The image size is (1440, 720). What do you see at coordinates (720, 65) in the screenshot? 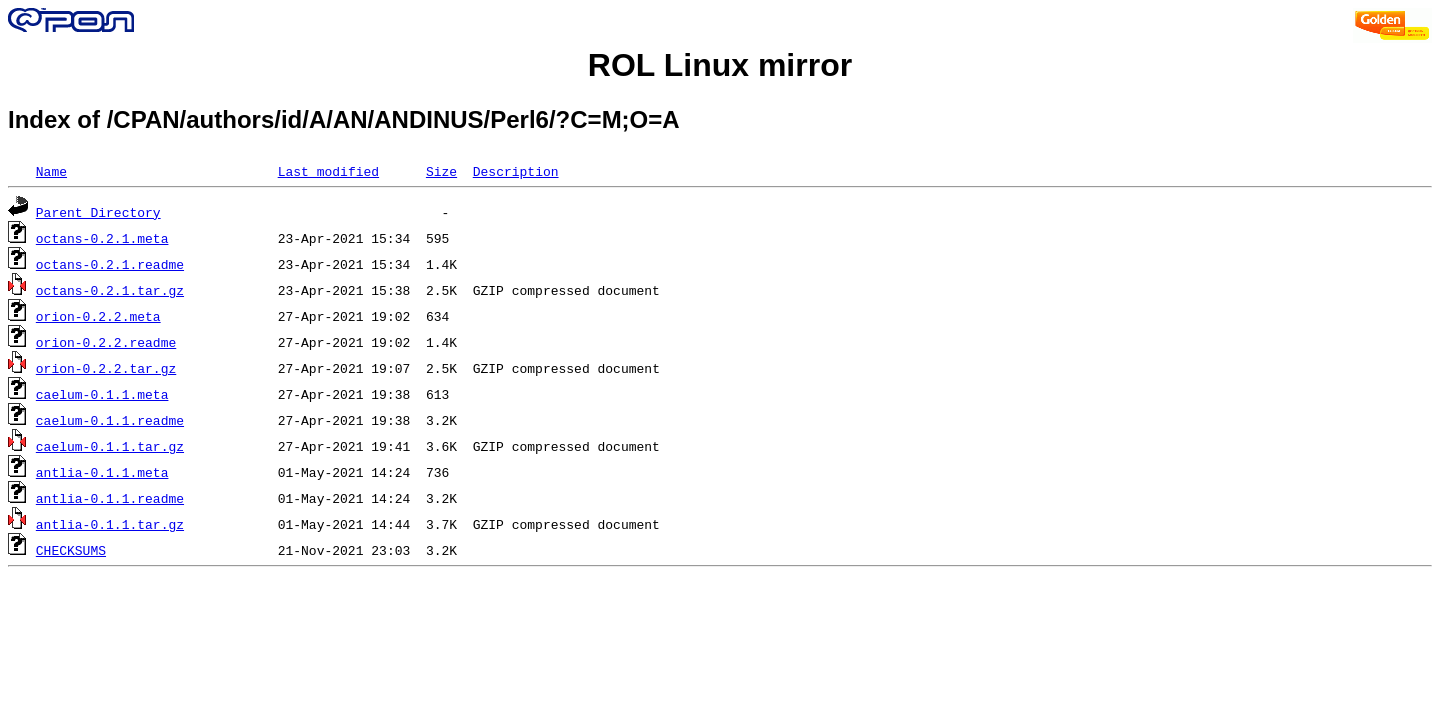
I see `ROL Linux mirror` at bounding box center [720, 65].